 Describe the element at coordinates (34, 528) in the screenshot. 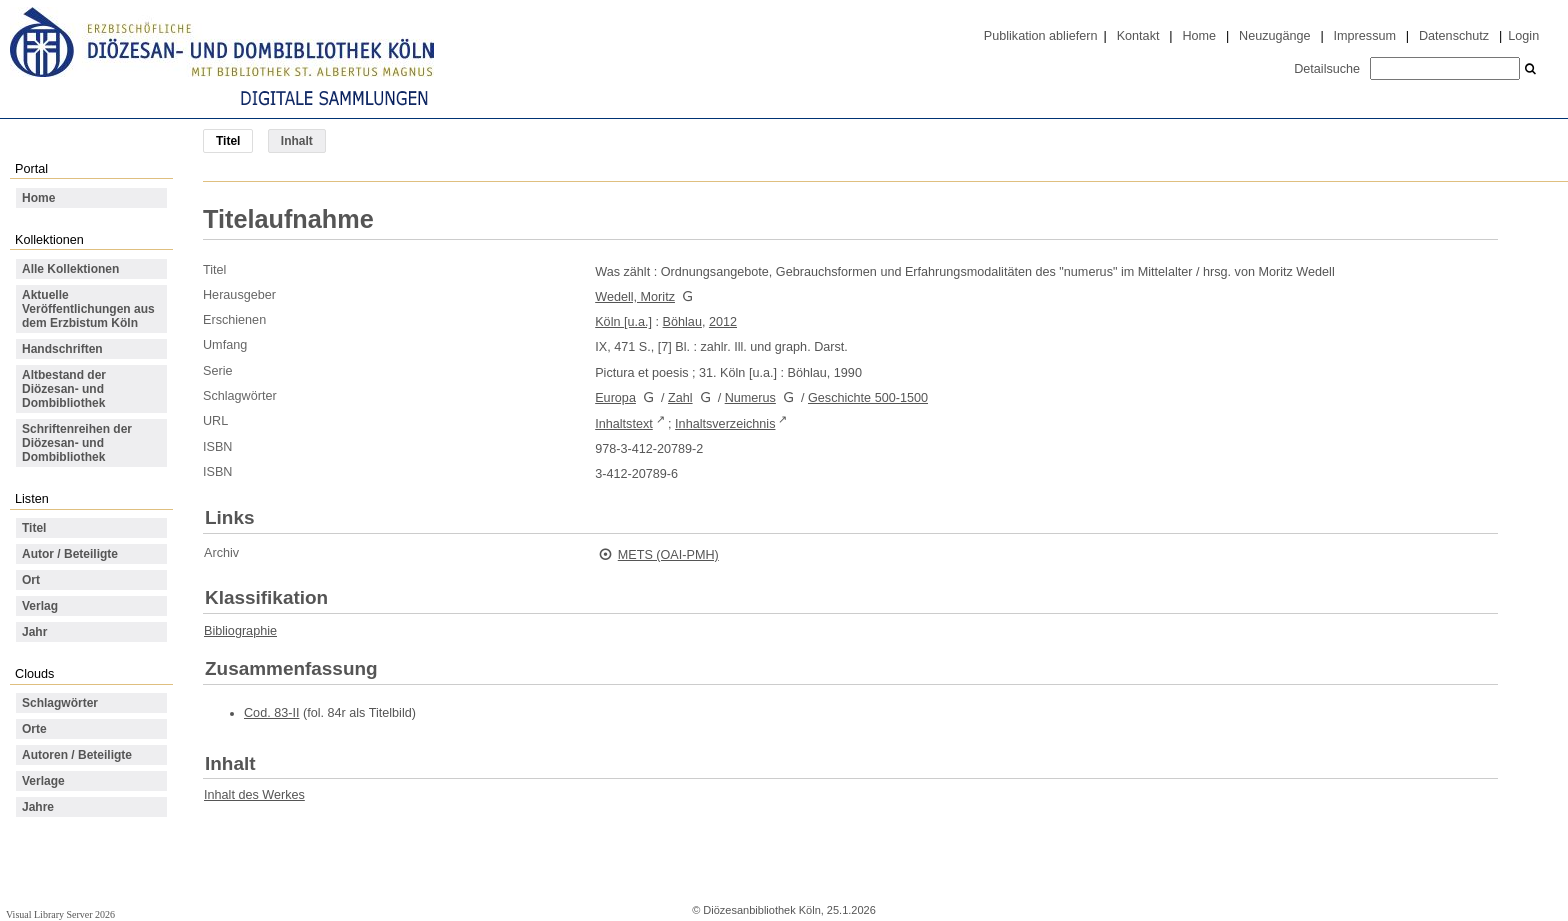

I see `Titel` at that location.